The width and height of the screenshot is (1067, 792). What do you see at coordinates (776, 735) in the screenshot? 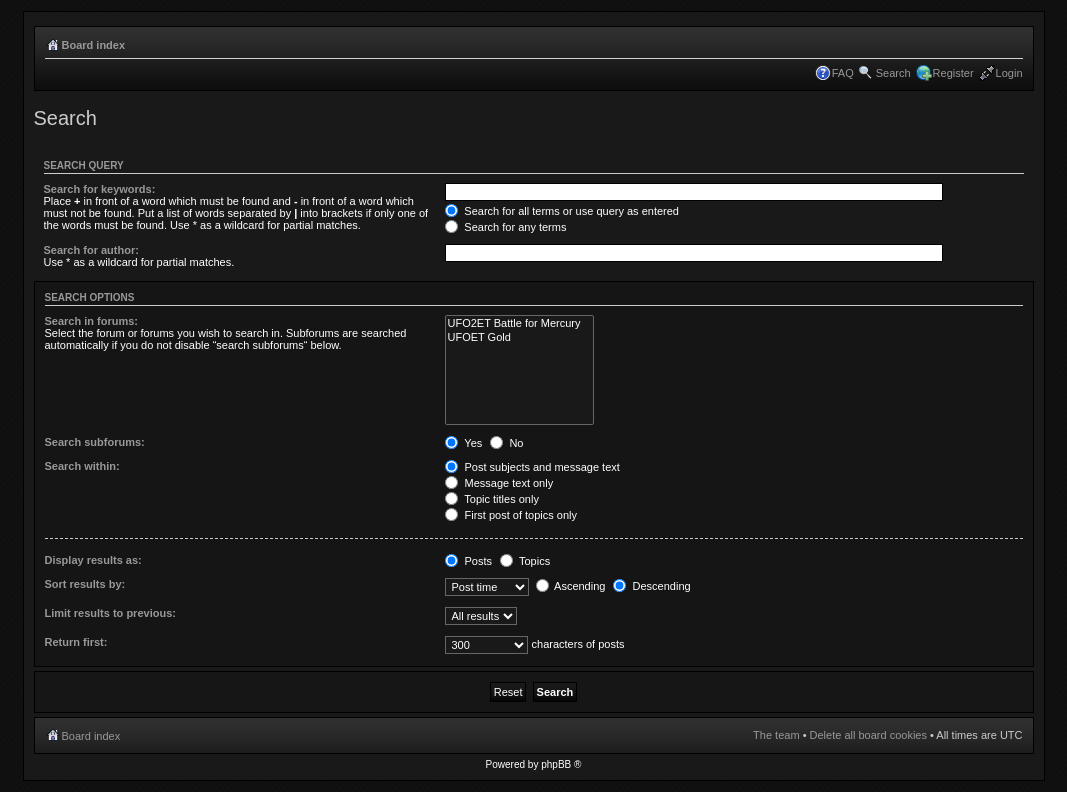
I see `The team` at bounding box center [776, 735].